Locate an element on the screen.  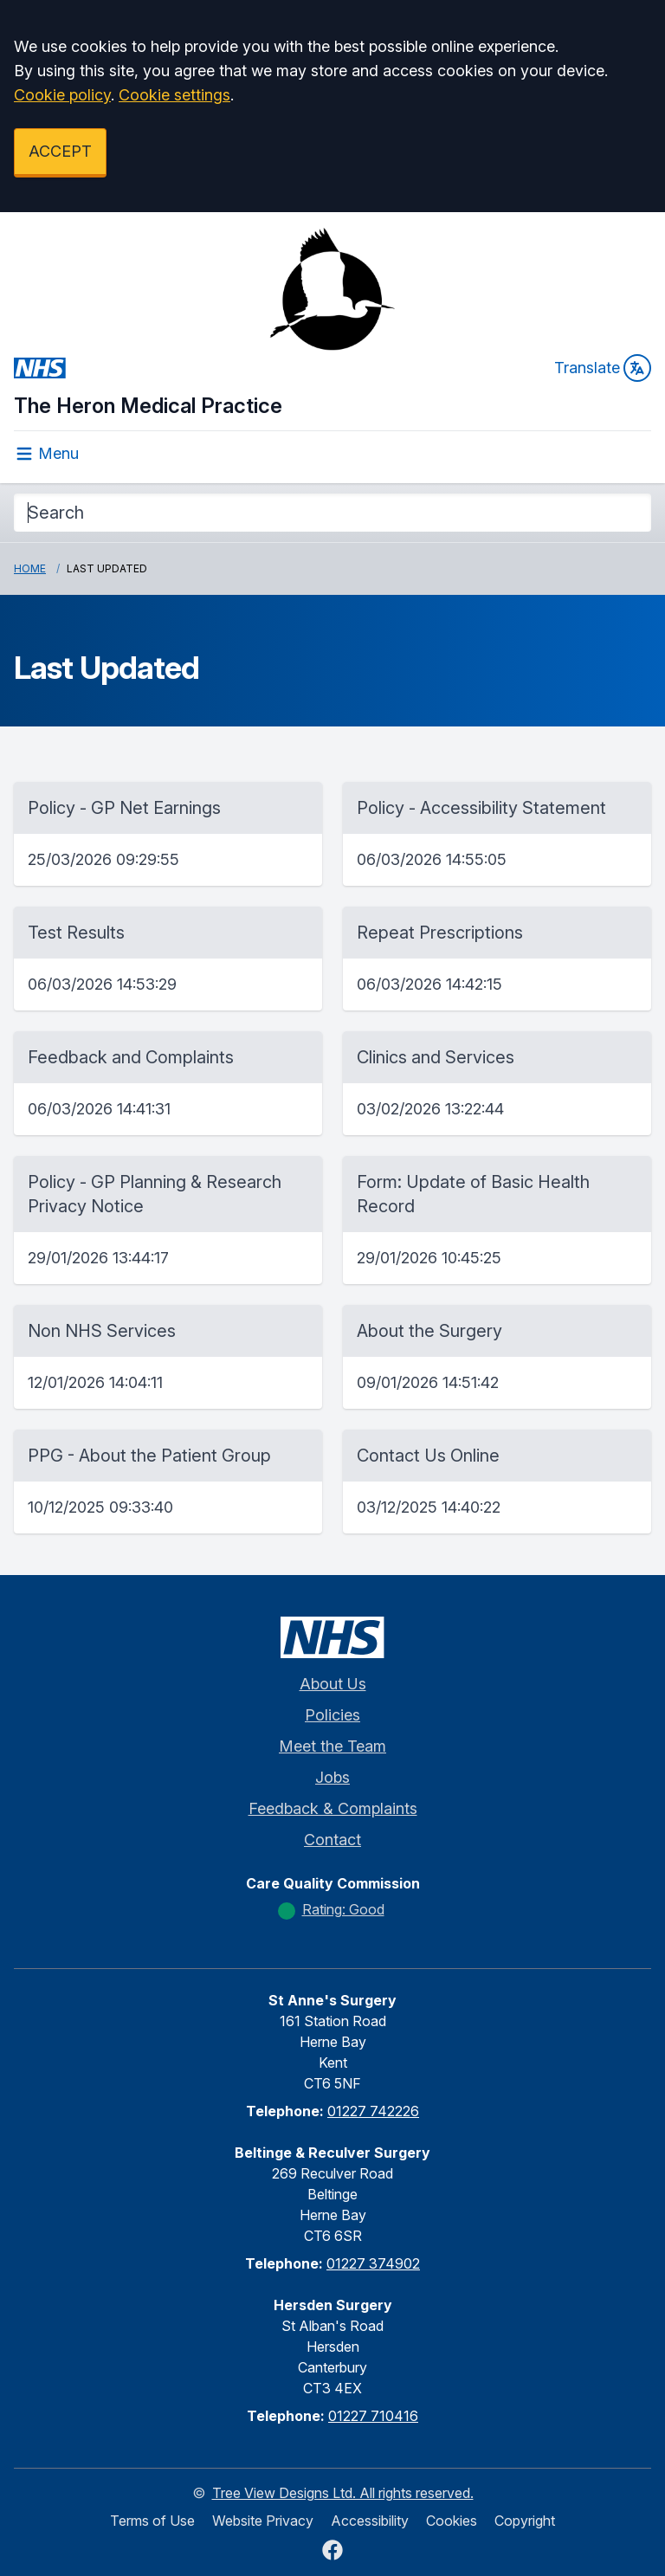
Feedback & Complaints is located at coordinates (333, 1808).